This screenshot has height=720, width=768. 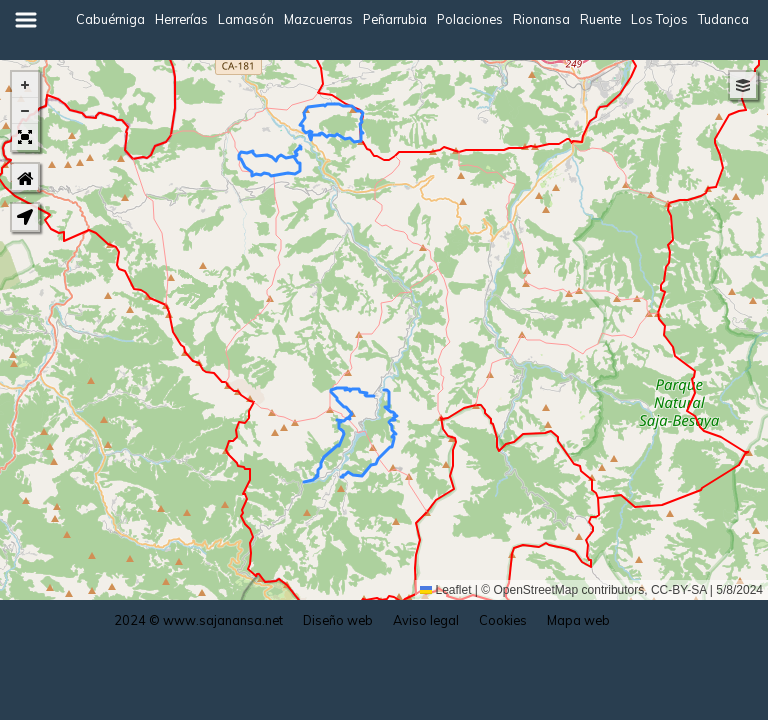 What do you see at coordinates (25, 85) in the screenshot?
I see `[button]` at bounding box center [25, 85].